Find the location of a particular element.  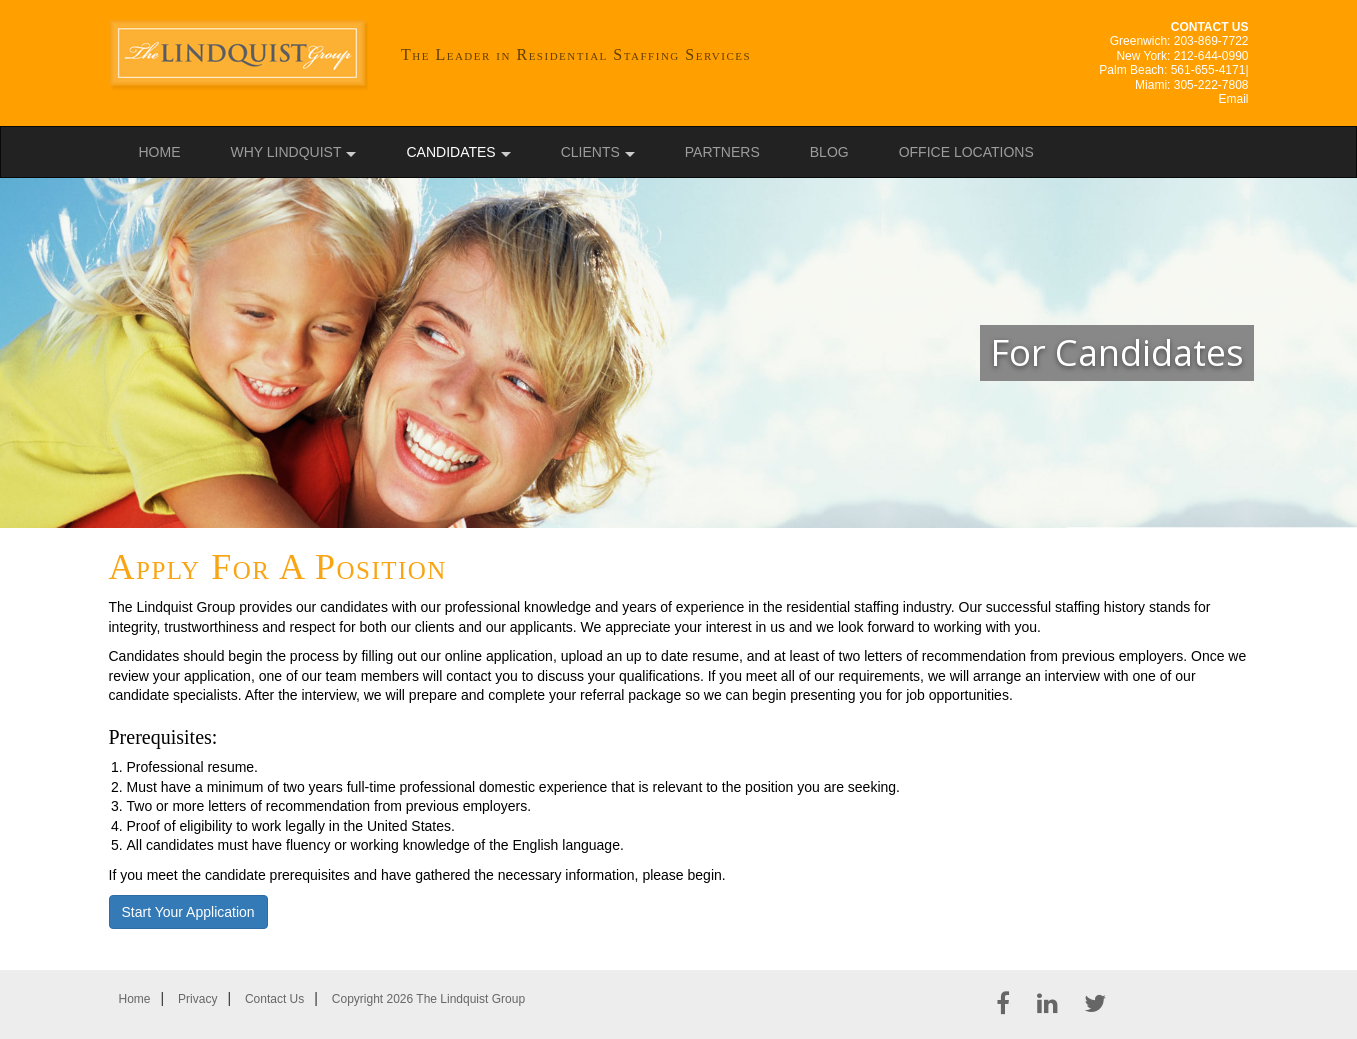

Start Your Application is located at coordinates (188, 912).